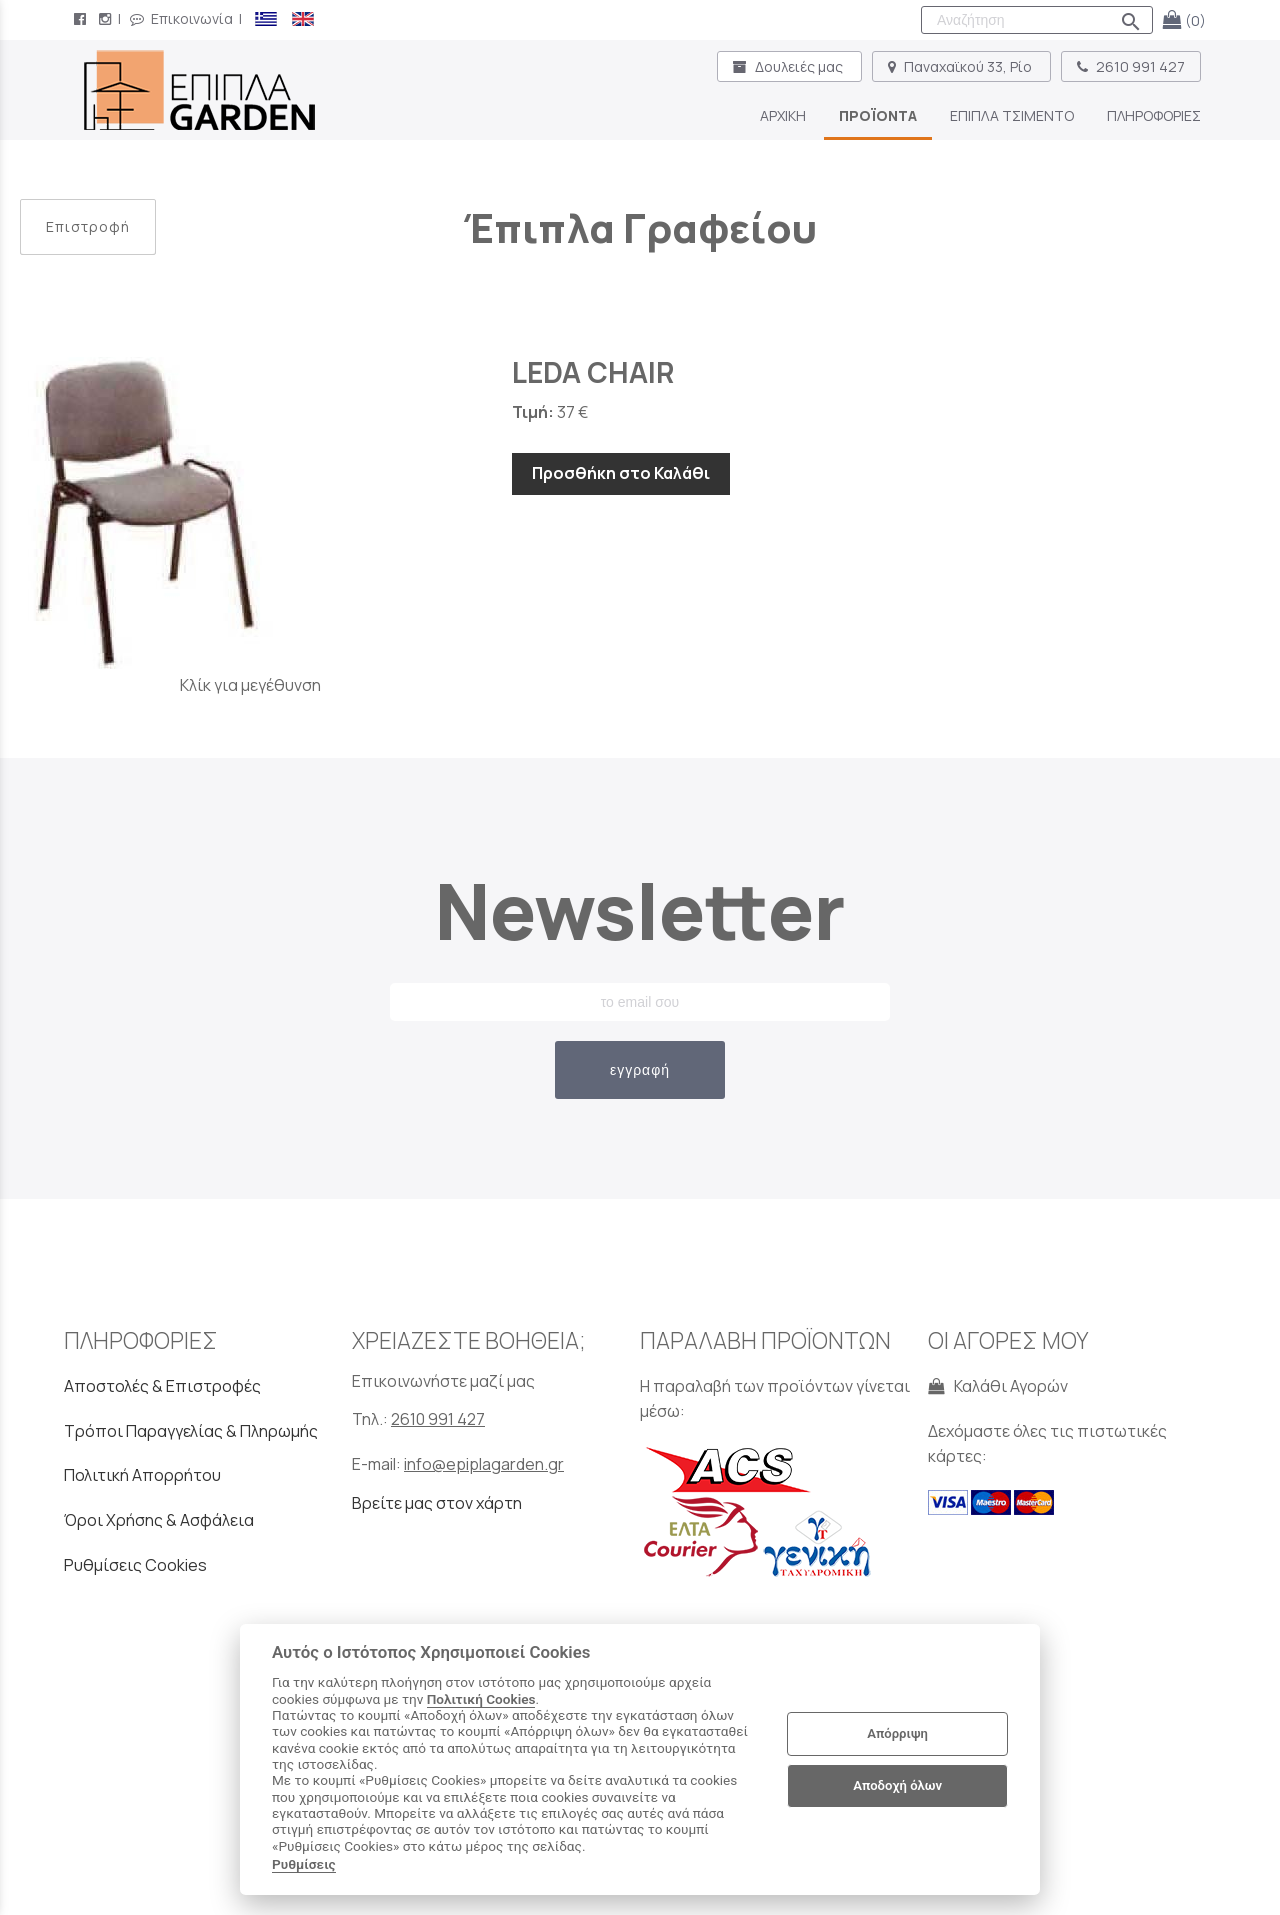 The image size is (1280, 1915). Describe the element at coordinates (621, 473) in the screenshot. I see `Προσθήκη στο Καλάθι` at that location.